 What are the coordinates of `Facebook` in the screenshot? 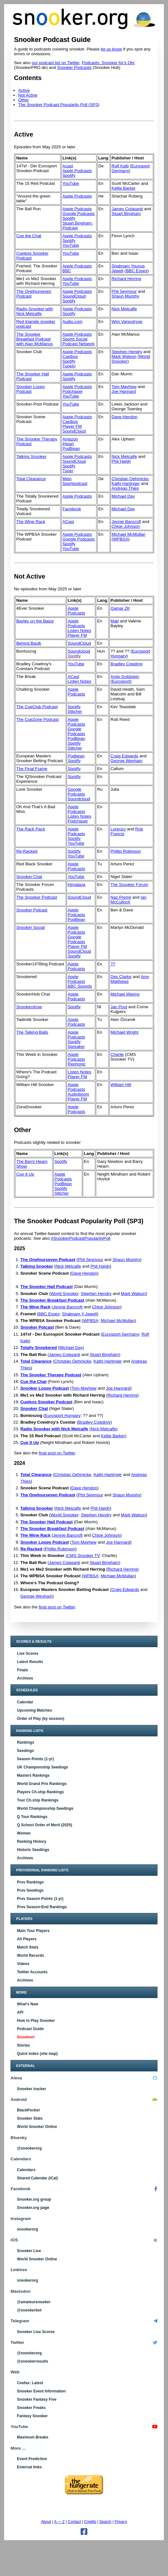 It's located at (71, 508).